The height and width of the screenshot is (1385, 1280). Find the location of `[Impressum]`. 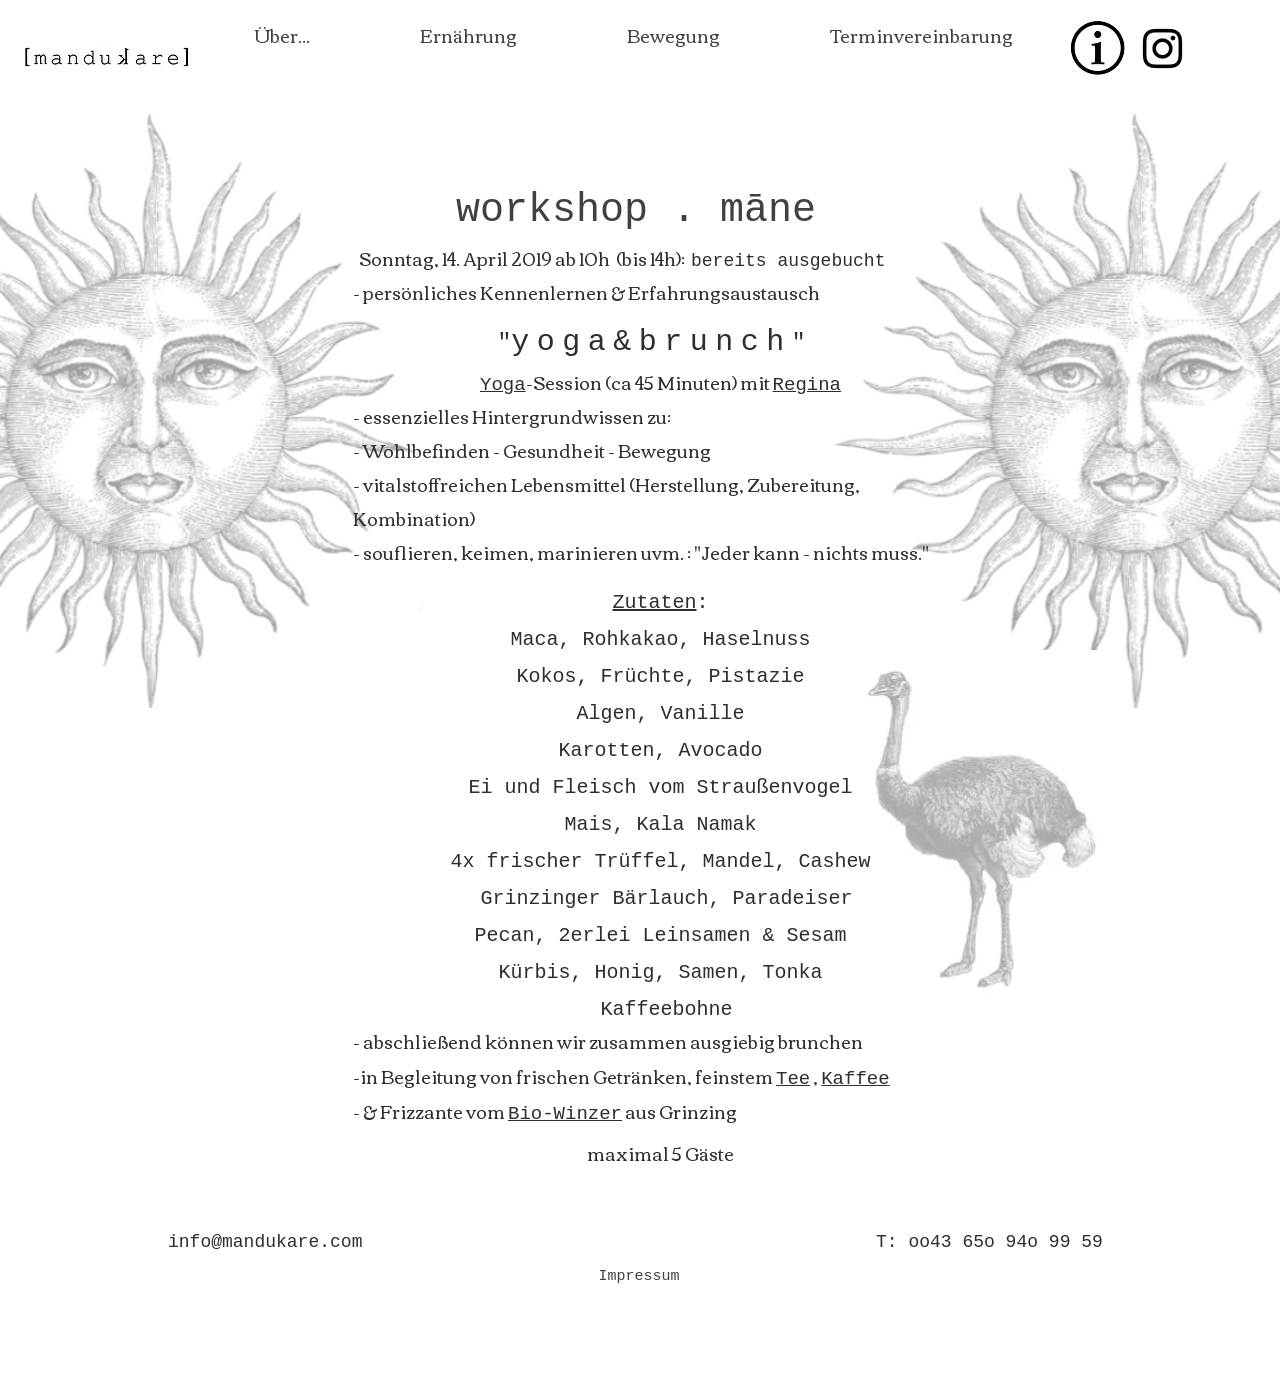

[Impressum] is located at coordinates (639, 1276).